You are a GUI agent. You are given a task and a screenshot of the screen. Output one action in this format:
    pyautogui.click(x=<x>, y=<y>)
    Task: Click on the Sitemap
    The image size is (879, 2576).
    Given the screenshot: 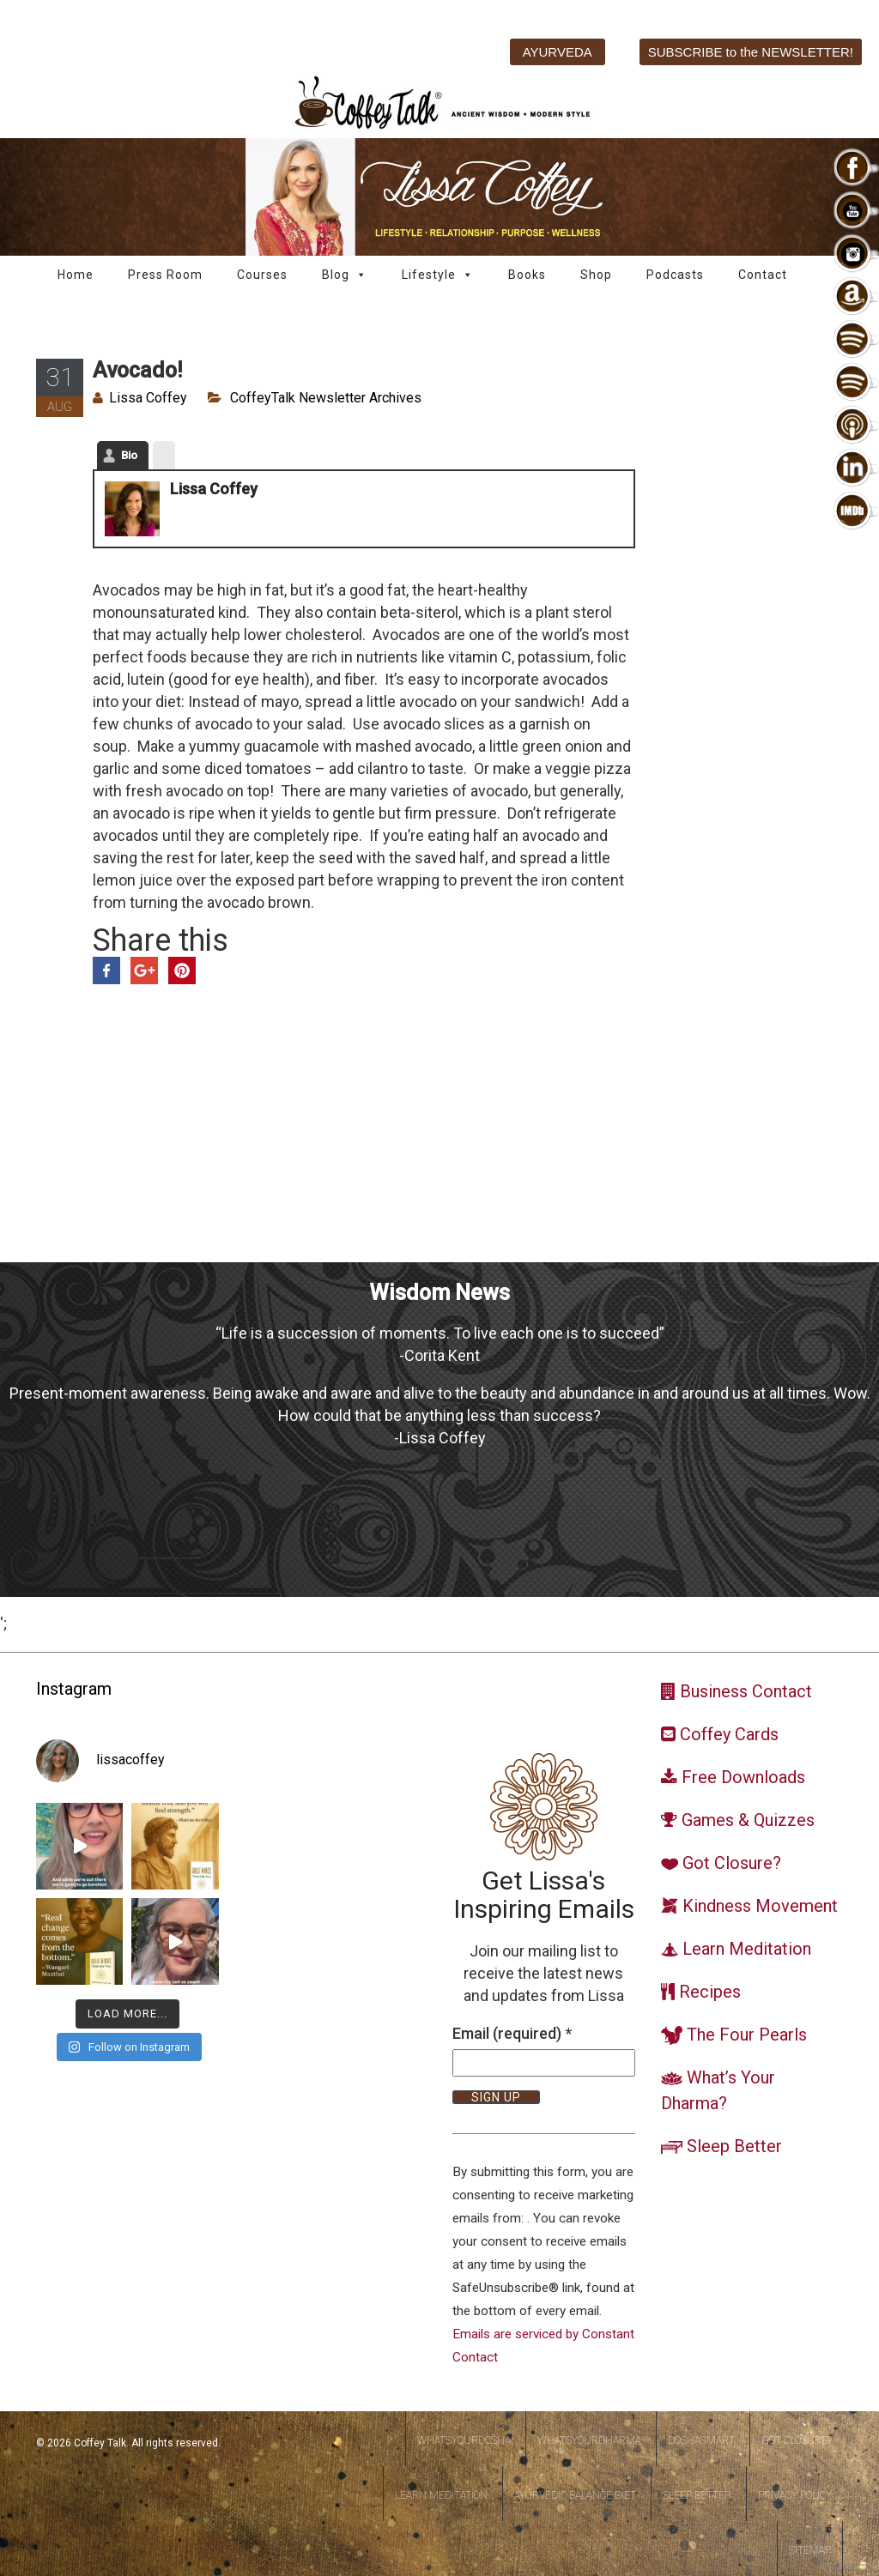 What is the action you would take?
    pyautogui.click(x=810, y=2550)
    